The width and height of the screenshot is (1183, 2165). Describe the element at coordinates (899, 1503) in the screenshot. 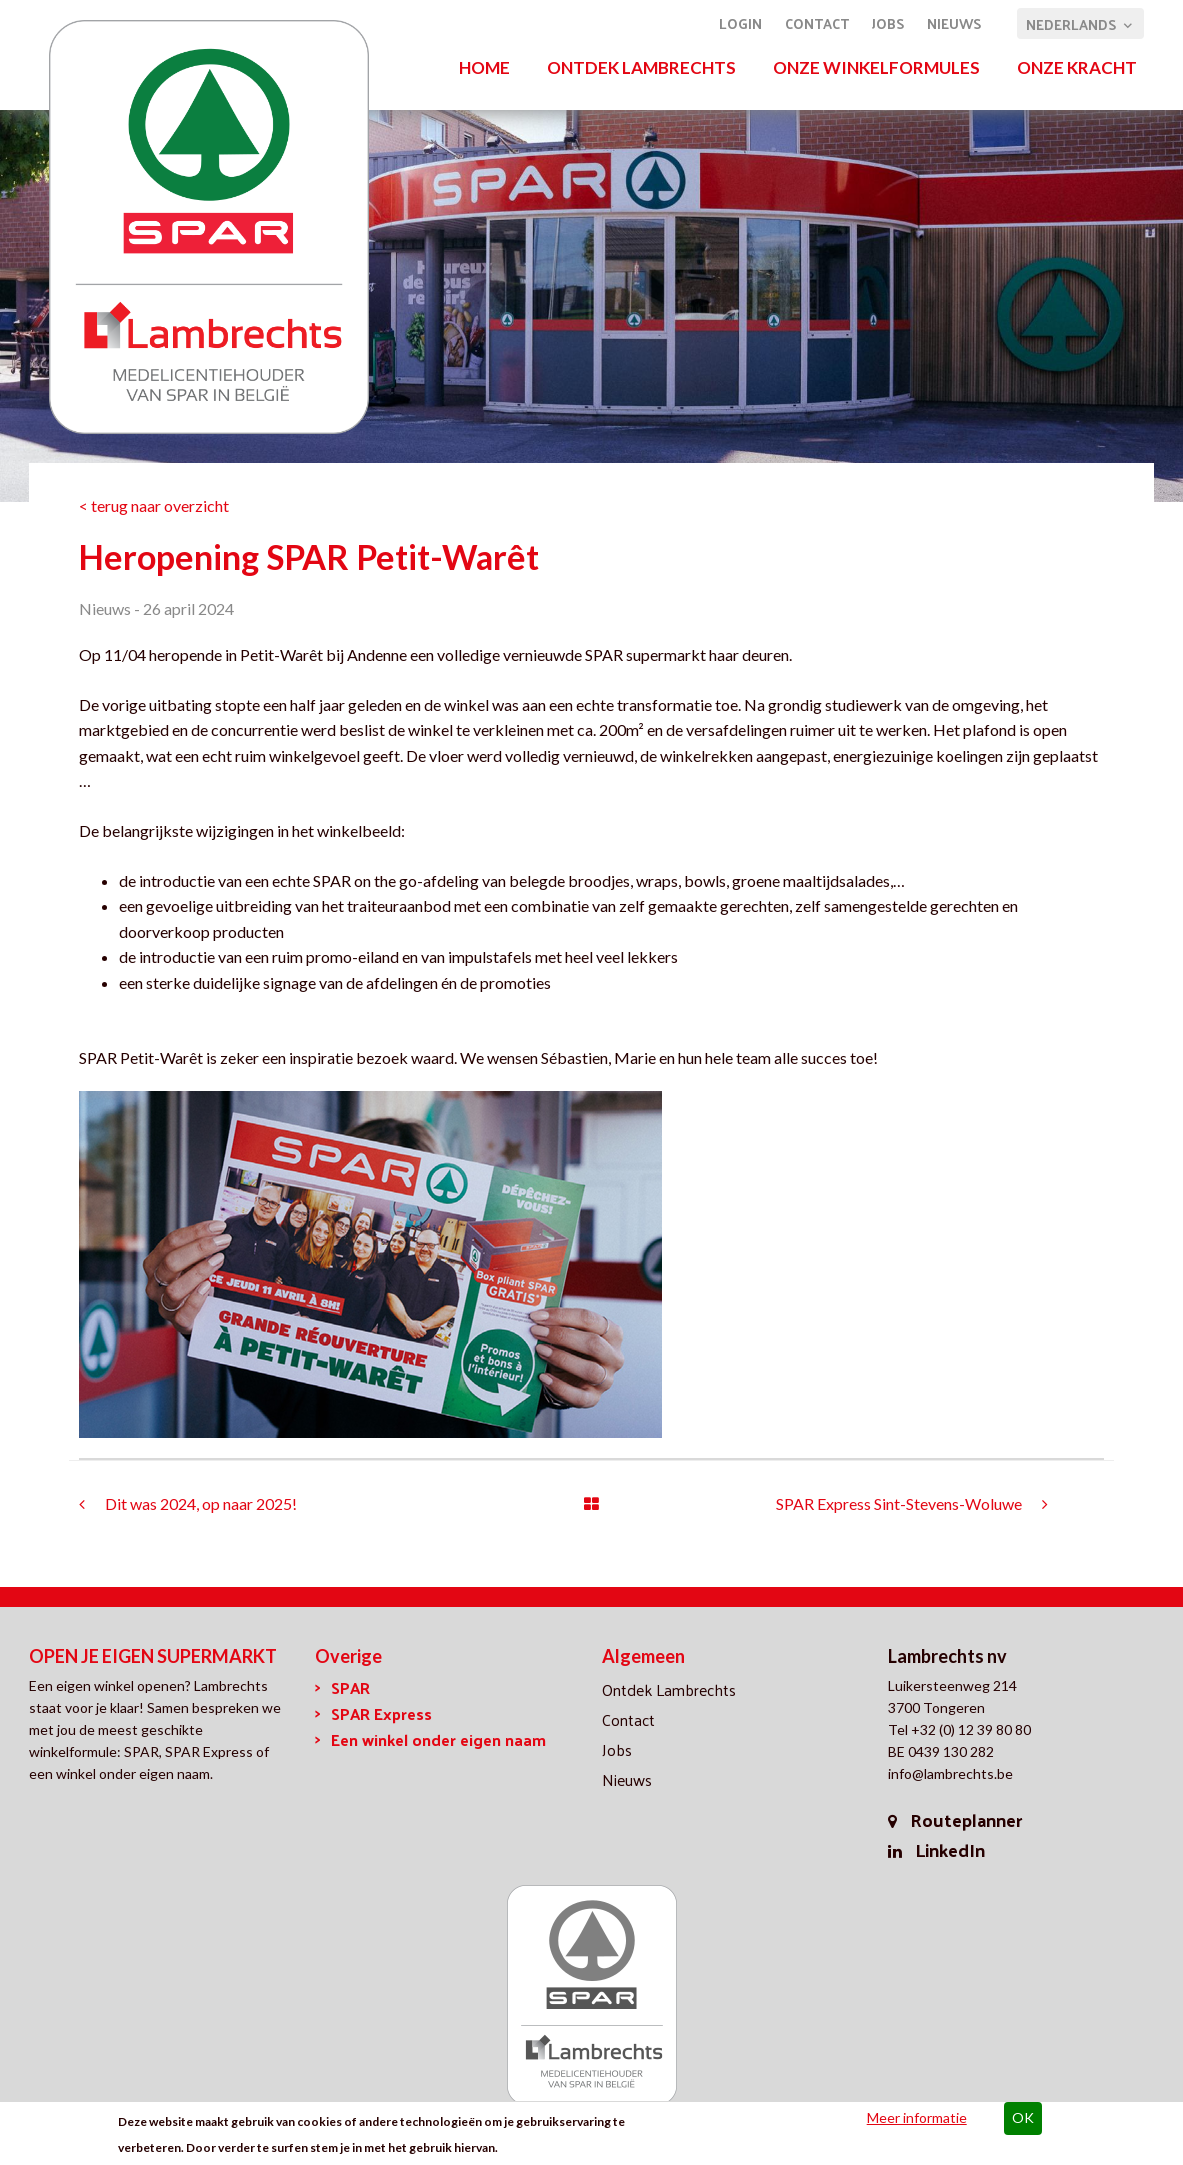

I see `SPAR Express Sint-Stevens-Woluwe` at that location.